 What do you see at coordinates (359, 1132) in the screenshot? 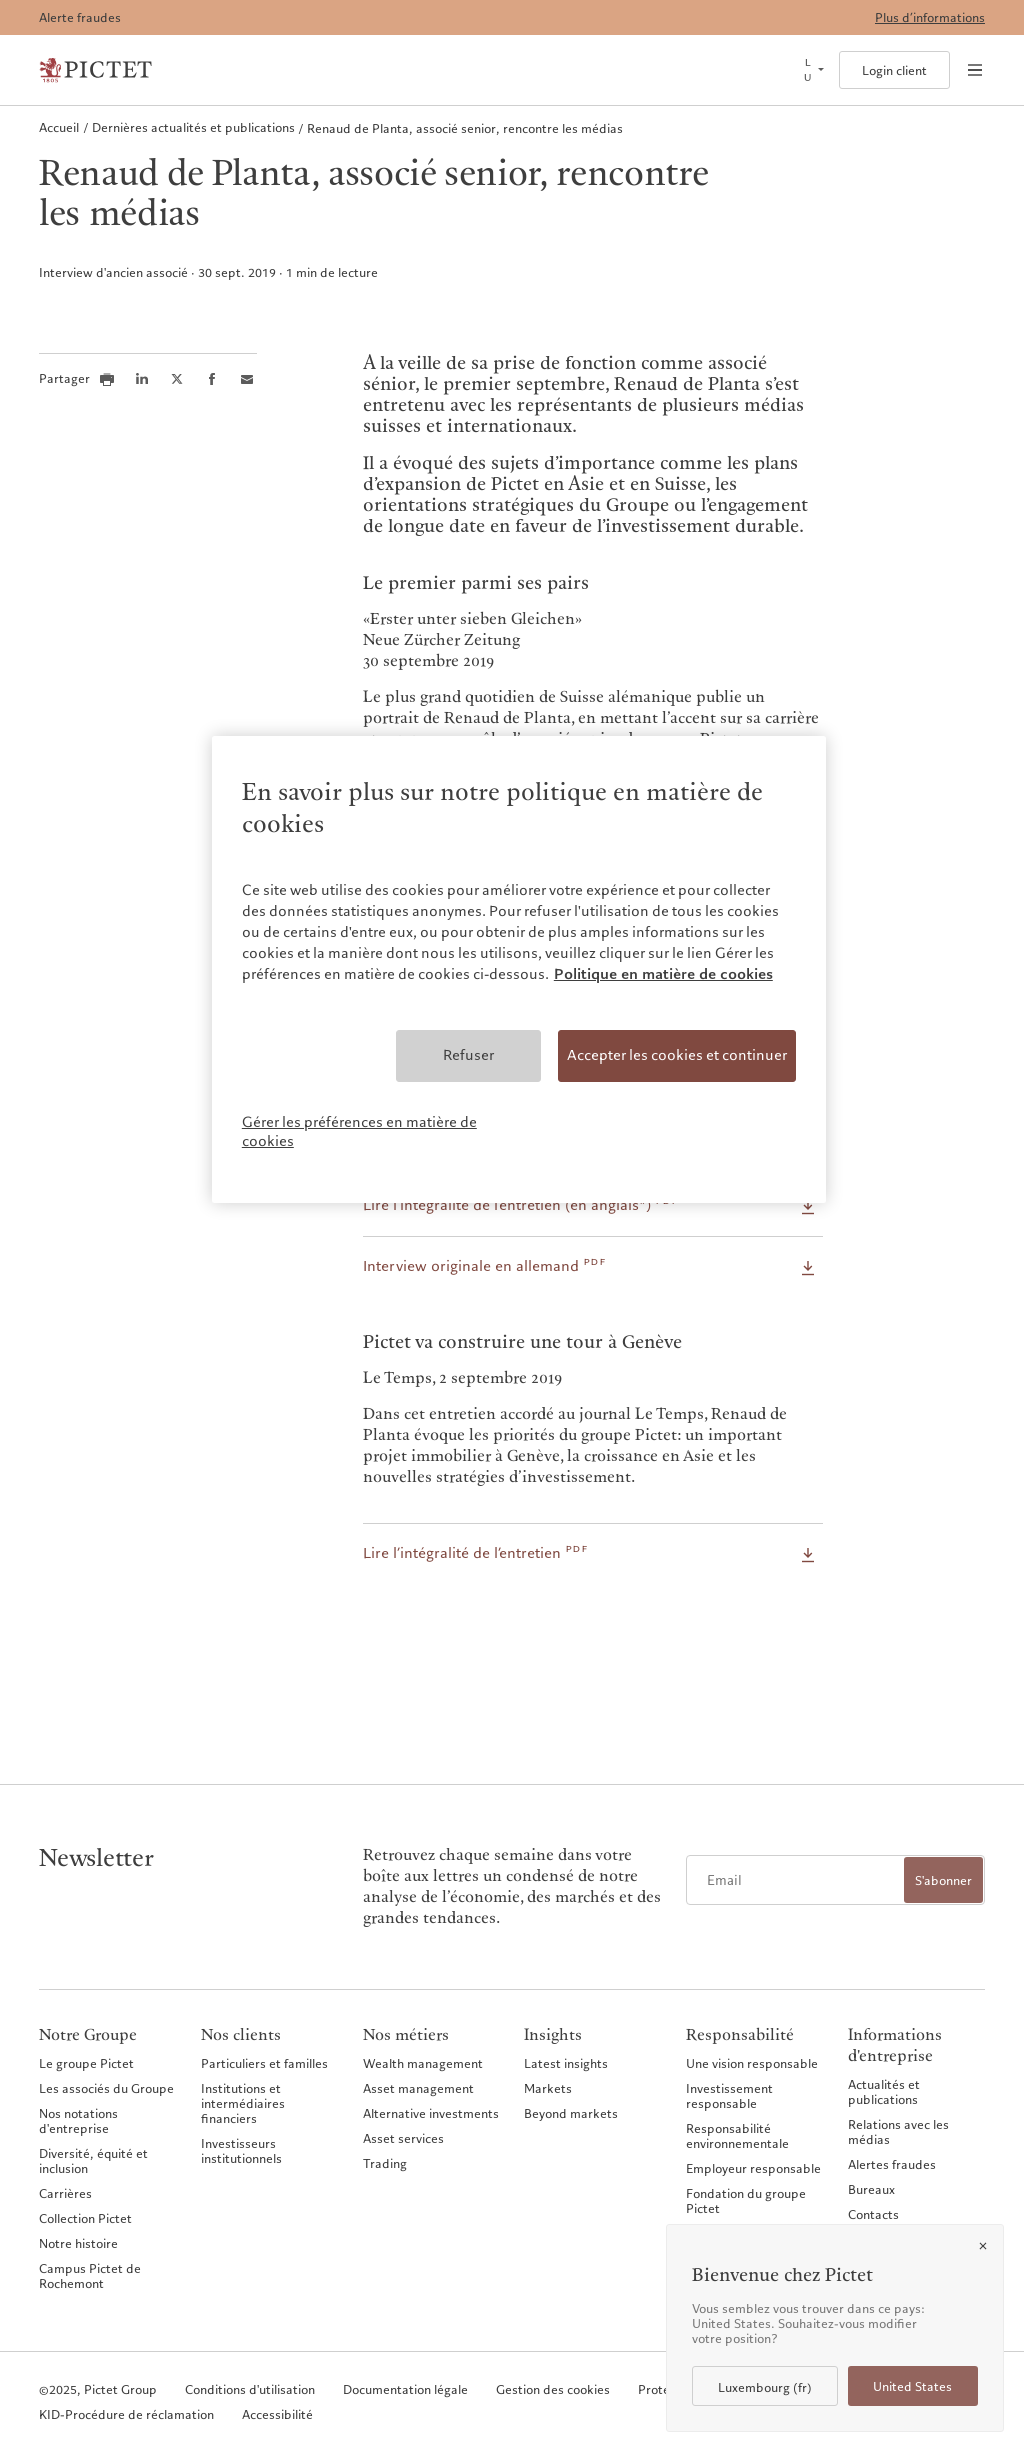
I see `Gérer les préférences en matière de cookies` at bounding box center [359, 1132].